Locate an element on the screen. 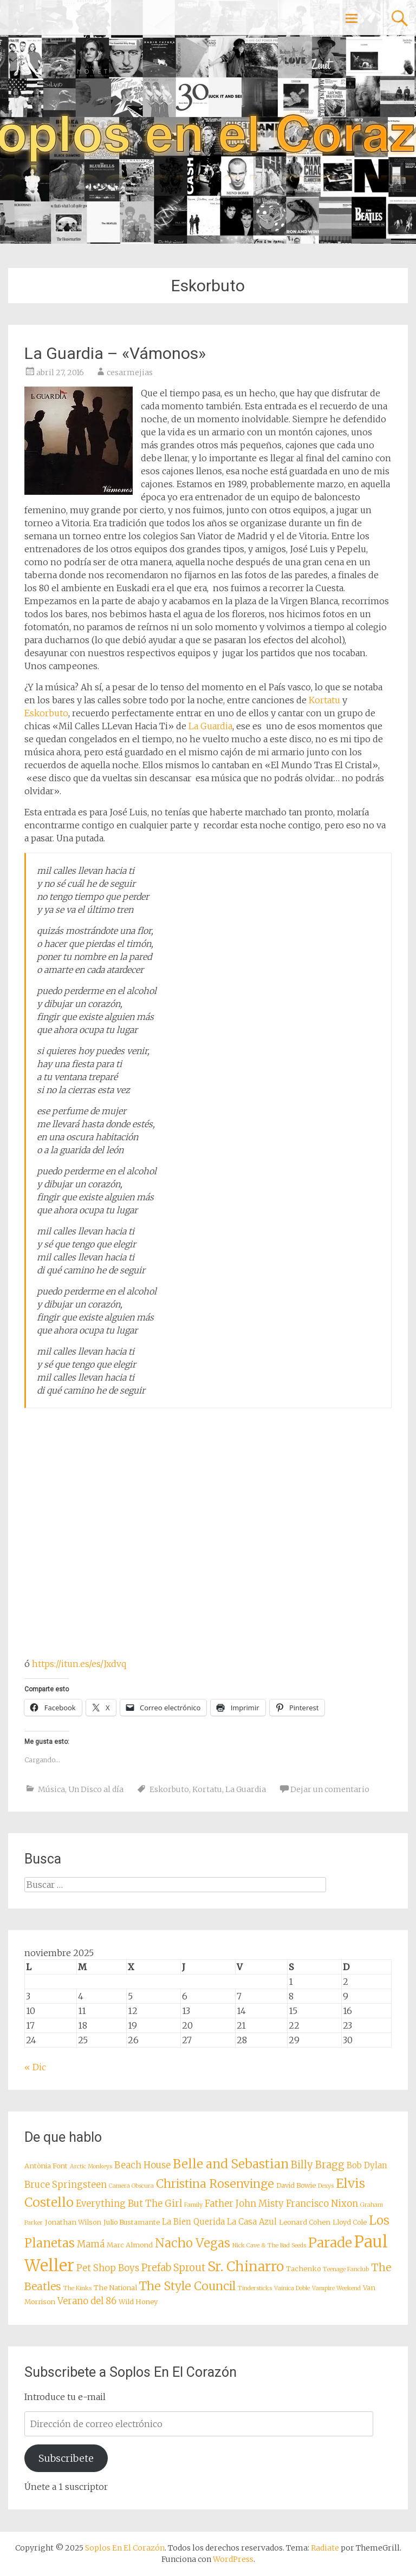  cesarmejias is located at coordinates (130, 372).